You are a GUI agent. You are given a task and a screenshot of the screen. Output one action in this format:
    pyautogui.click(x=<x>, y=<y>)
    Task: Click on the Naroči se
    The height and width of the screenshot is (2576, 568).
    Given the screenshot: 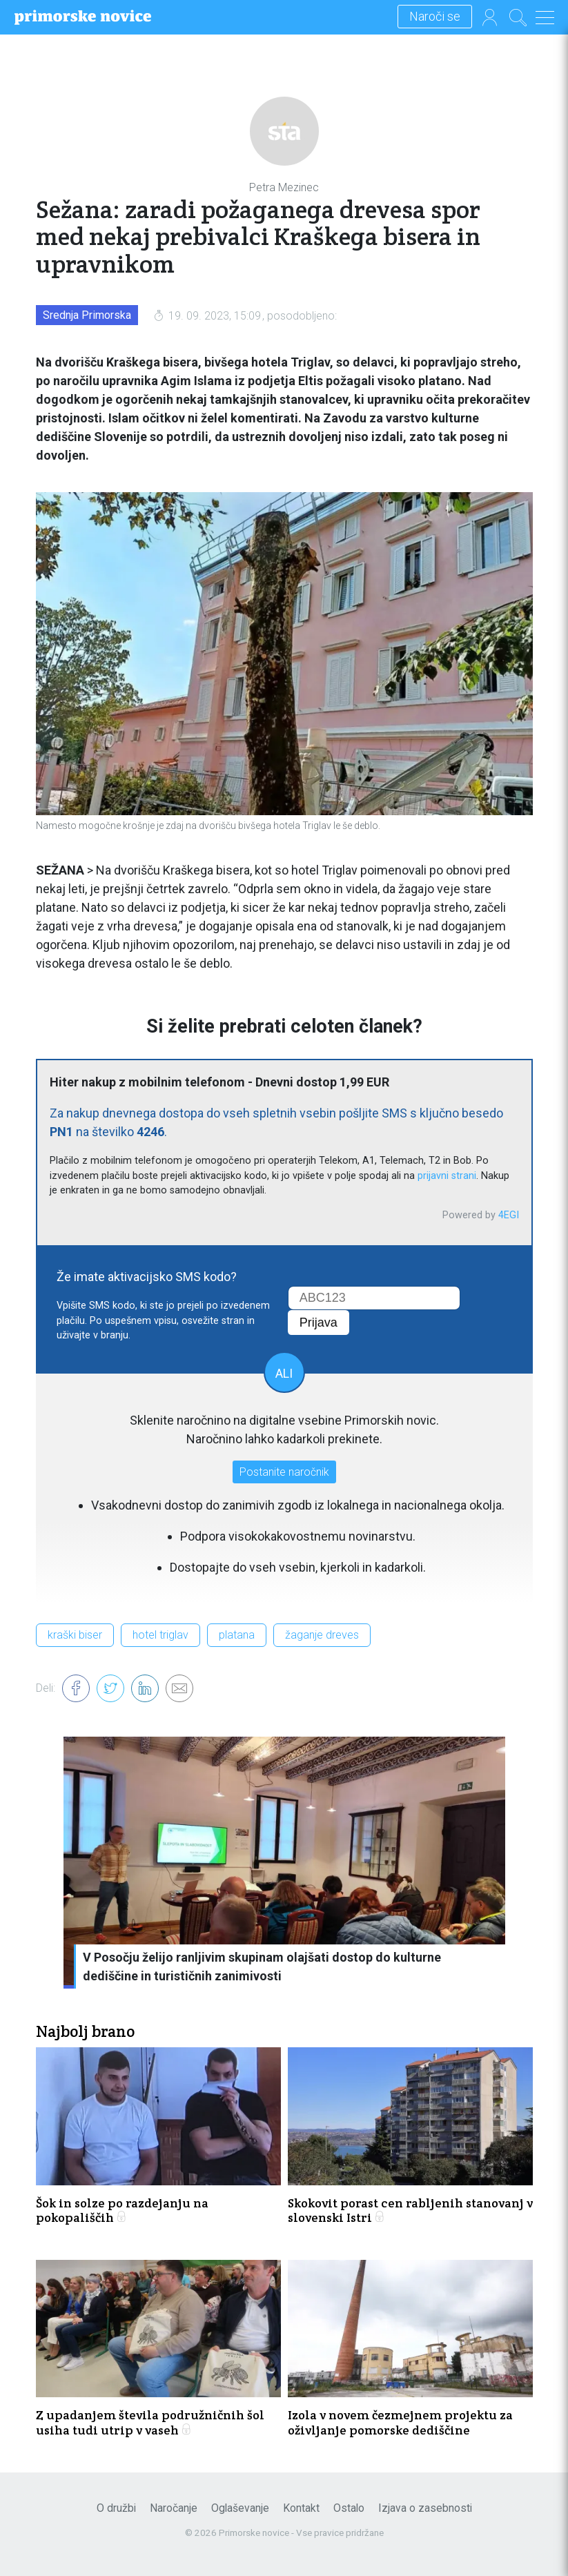 What is the action you would take?
    pyautogui.click(x=434, y=17)
    